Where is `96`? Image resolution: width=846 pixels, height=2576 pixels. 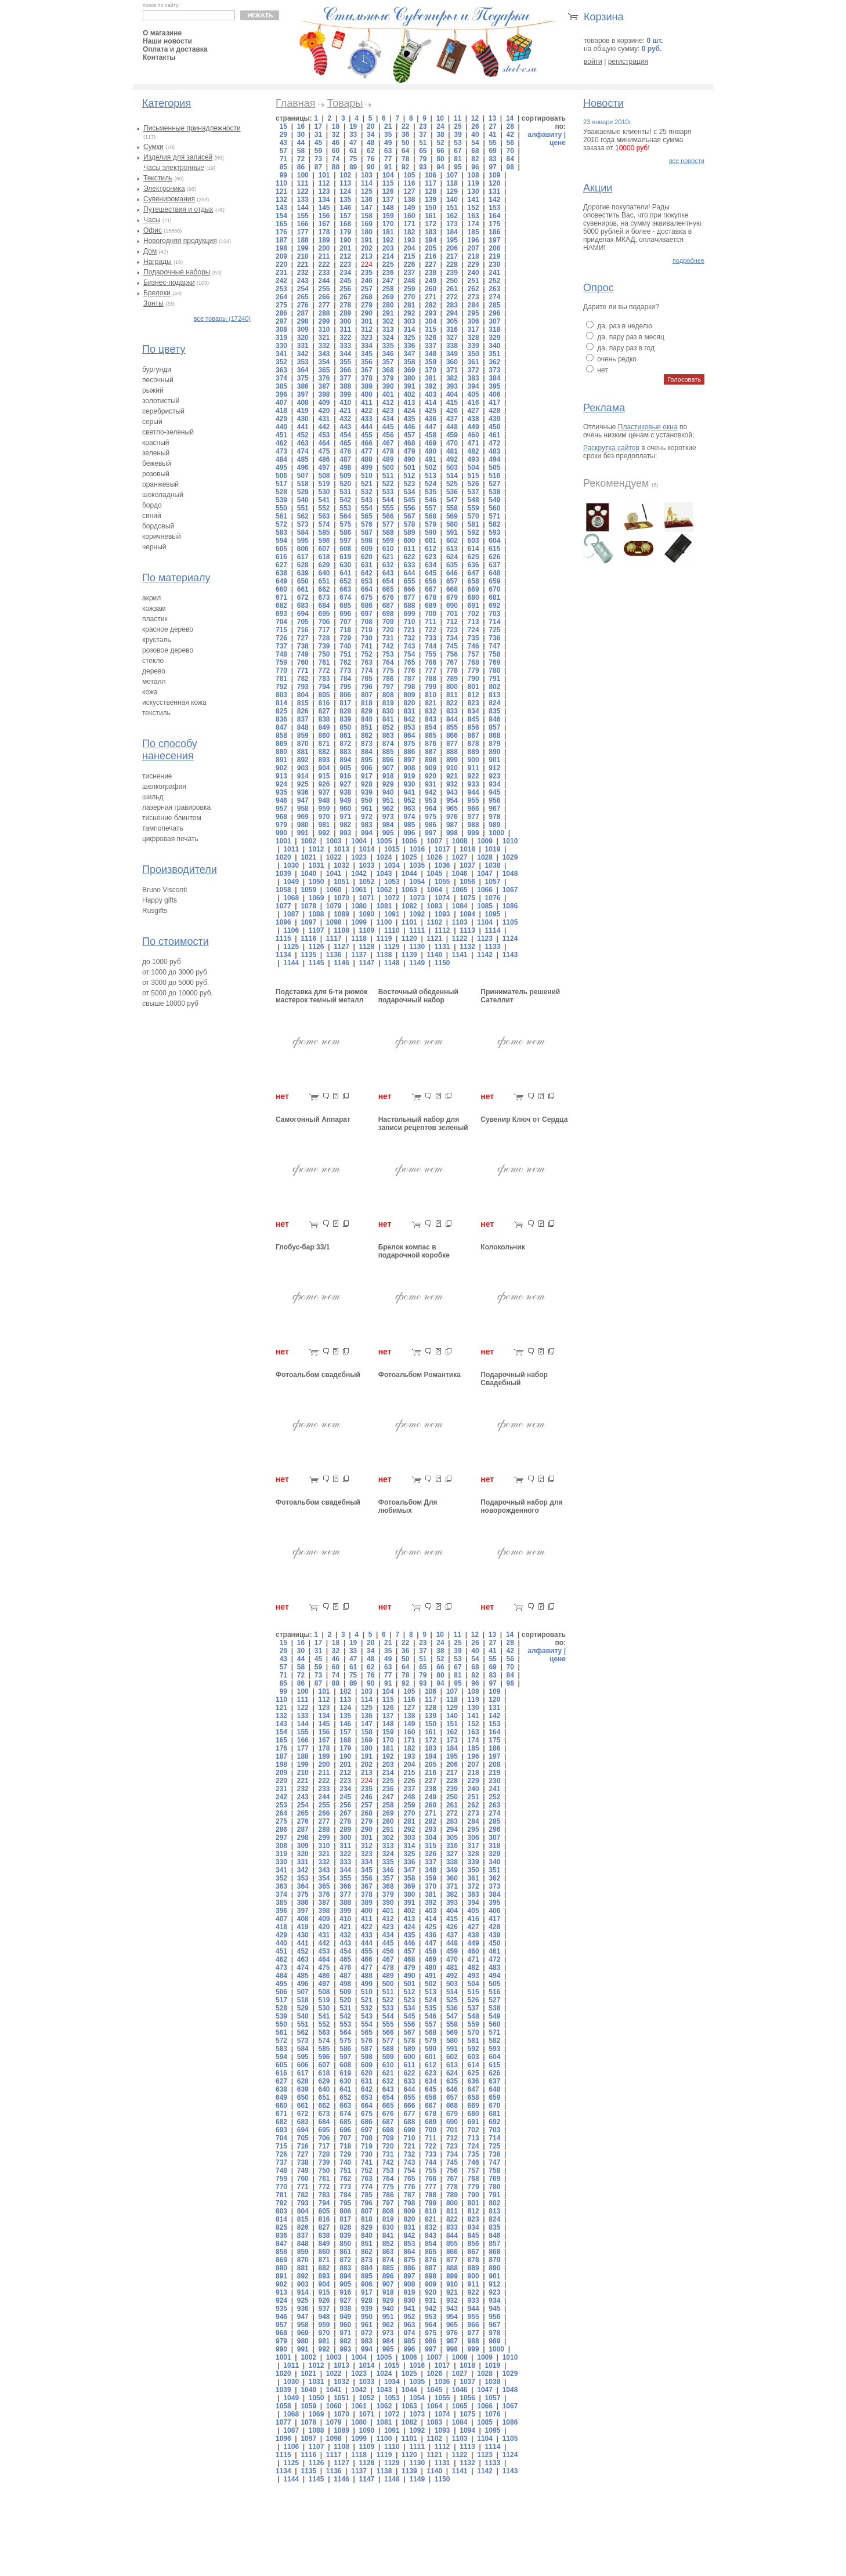
96 is located at coordinates (475, 167).